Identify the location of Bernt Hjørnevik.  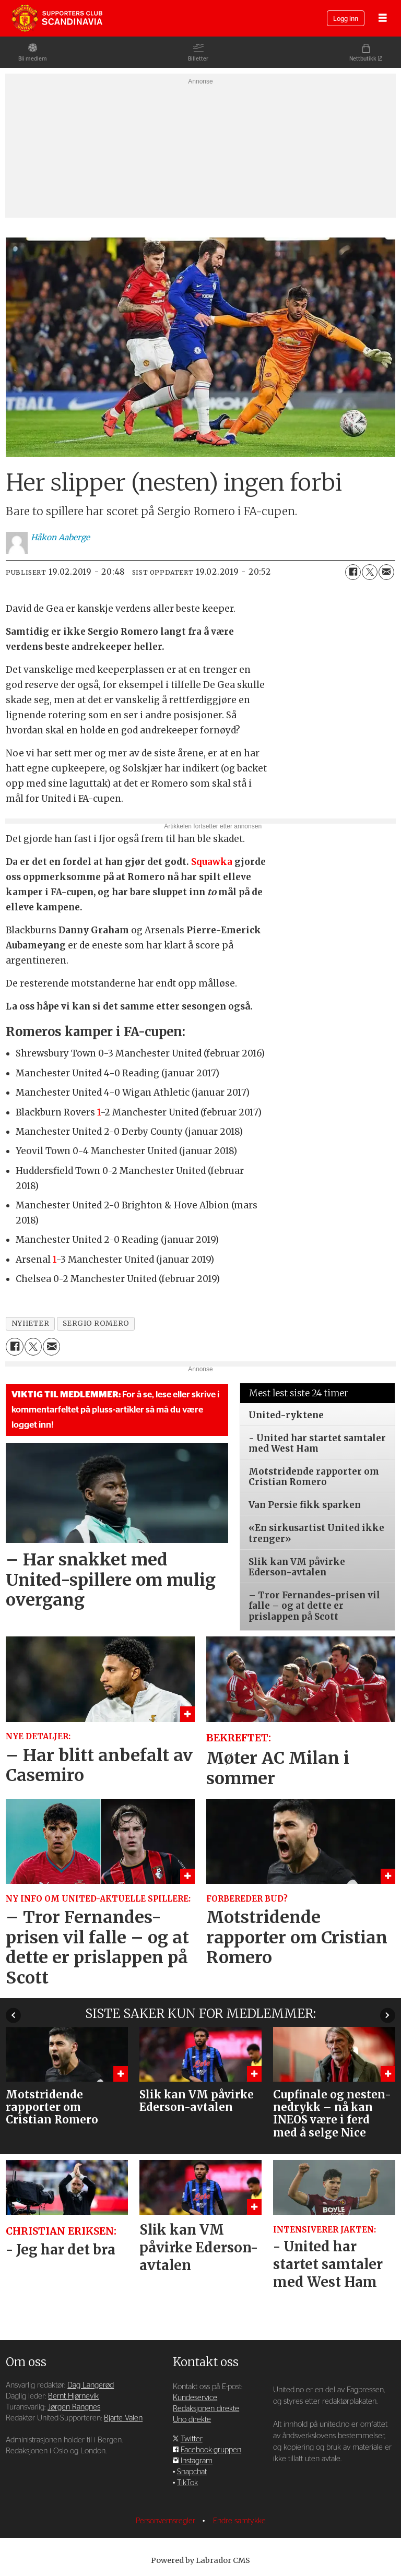
(73, 2396).